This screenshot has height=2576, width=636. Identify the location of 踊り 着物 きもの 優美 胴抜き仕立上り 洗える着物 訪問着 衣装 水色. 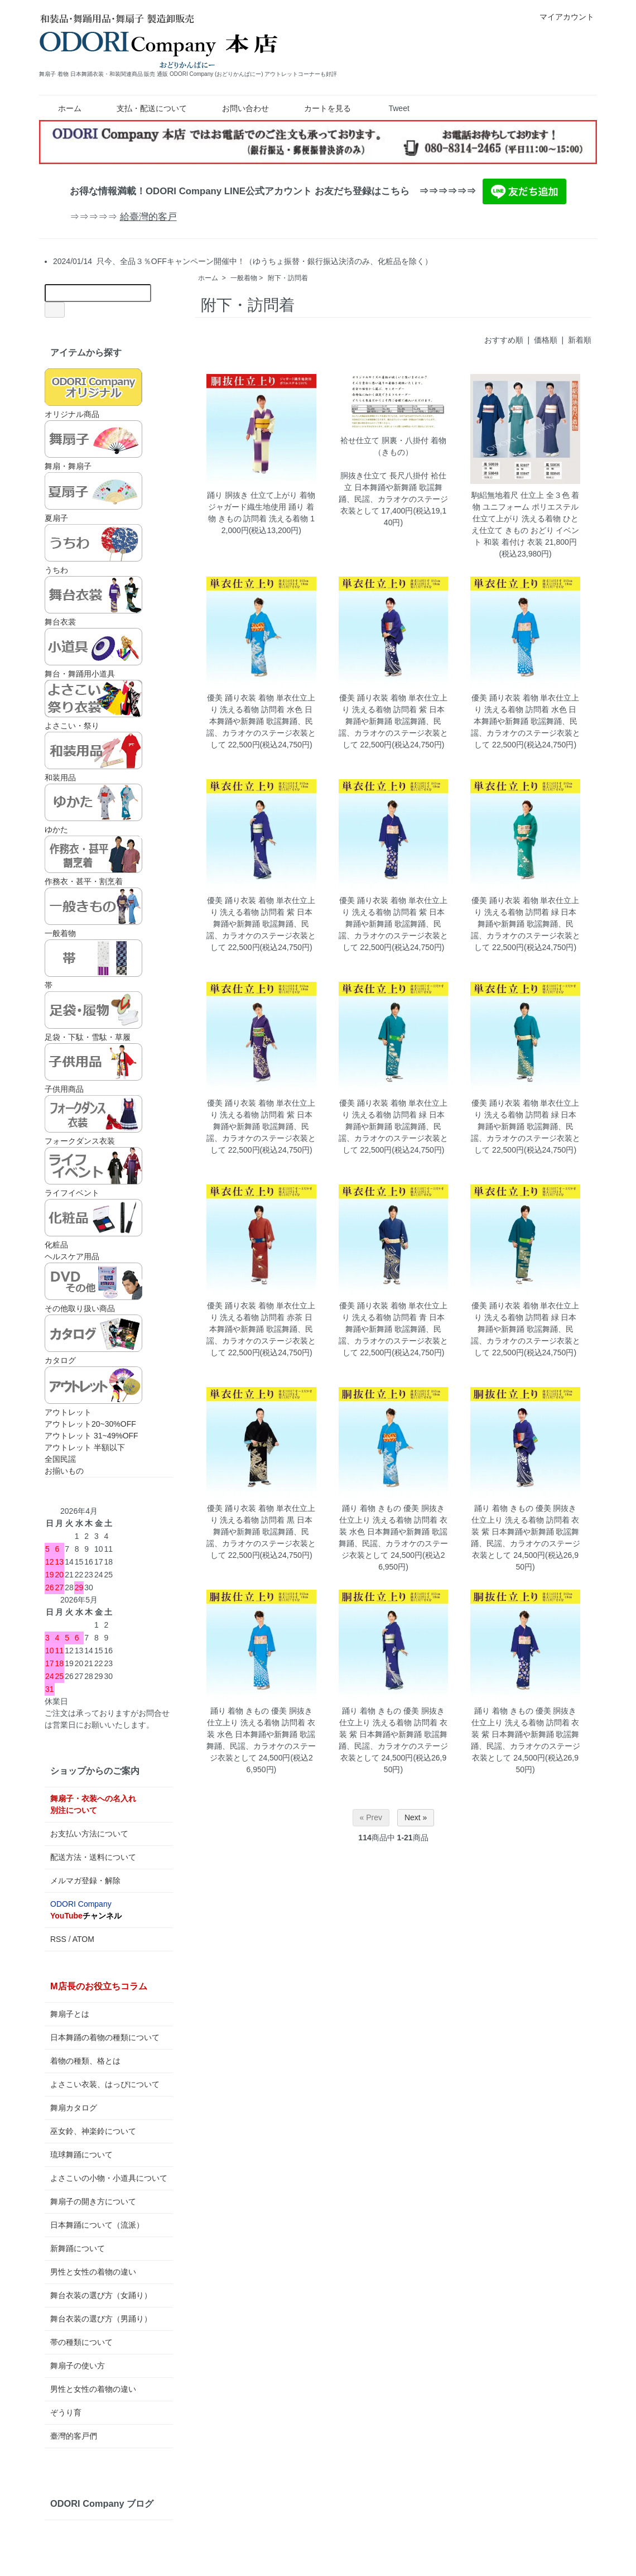
(393, 1520).